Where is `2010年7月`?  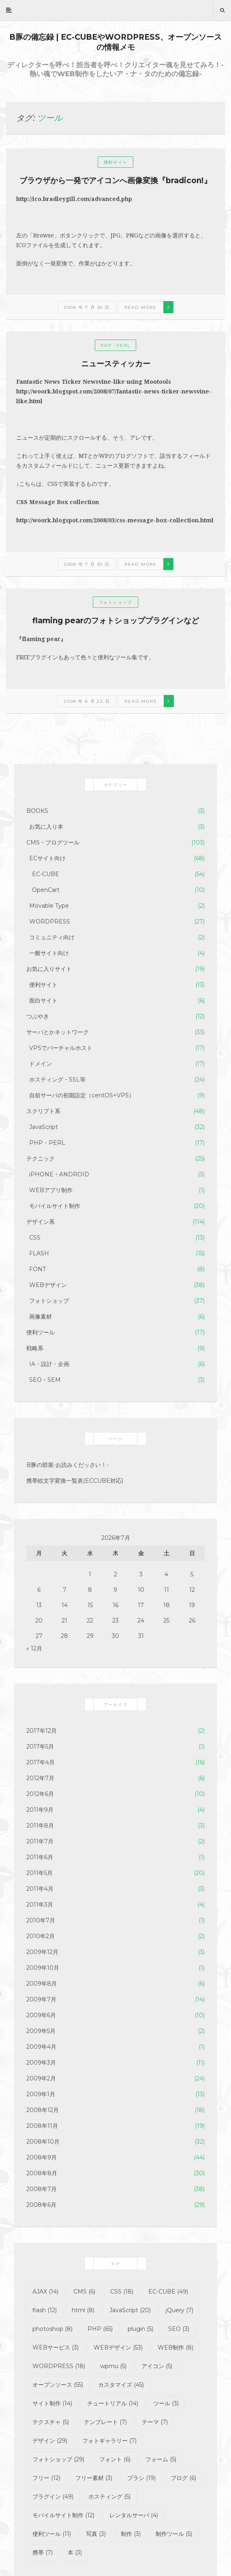 2010年7月 is located at coordinates (40, 1920).